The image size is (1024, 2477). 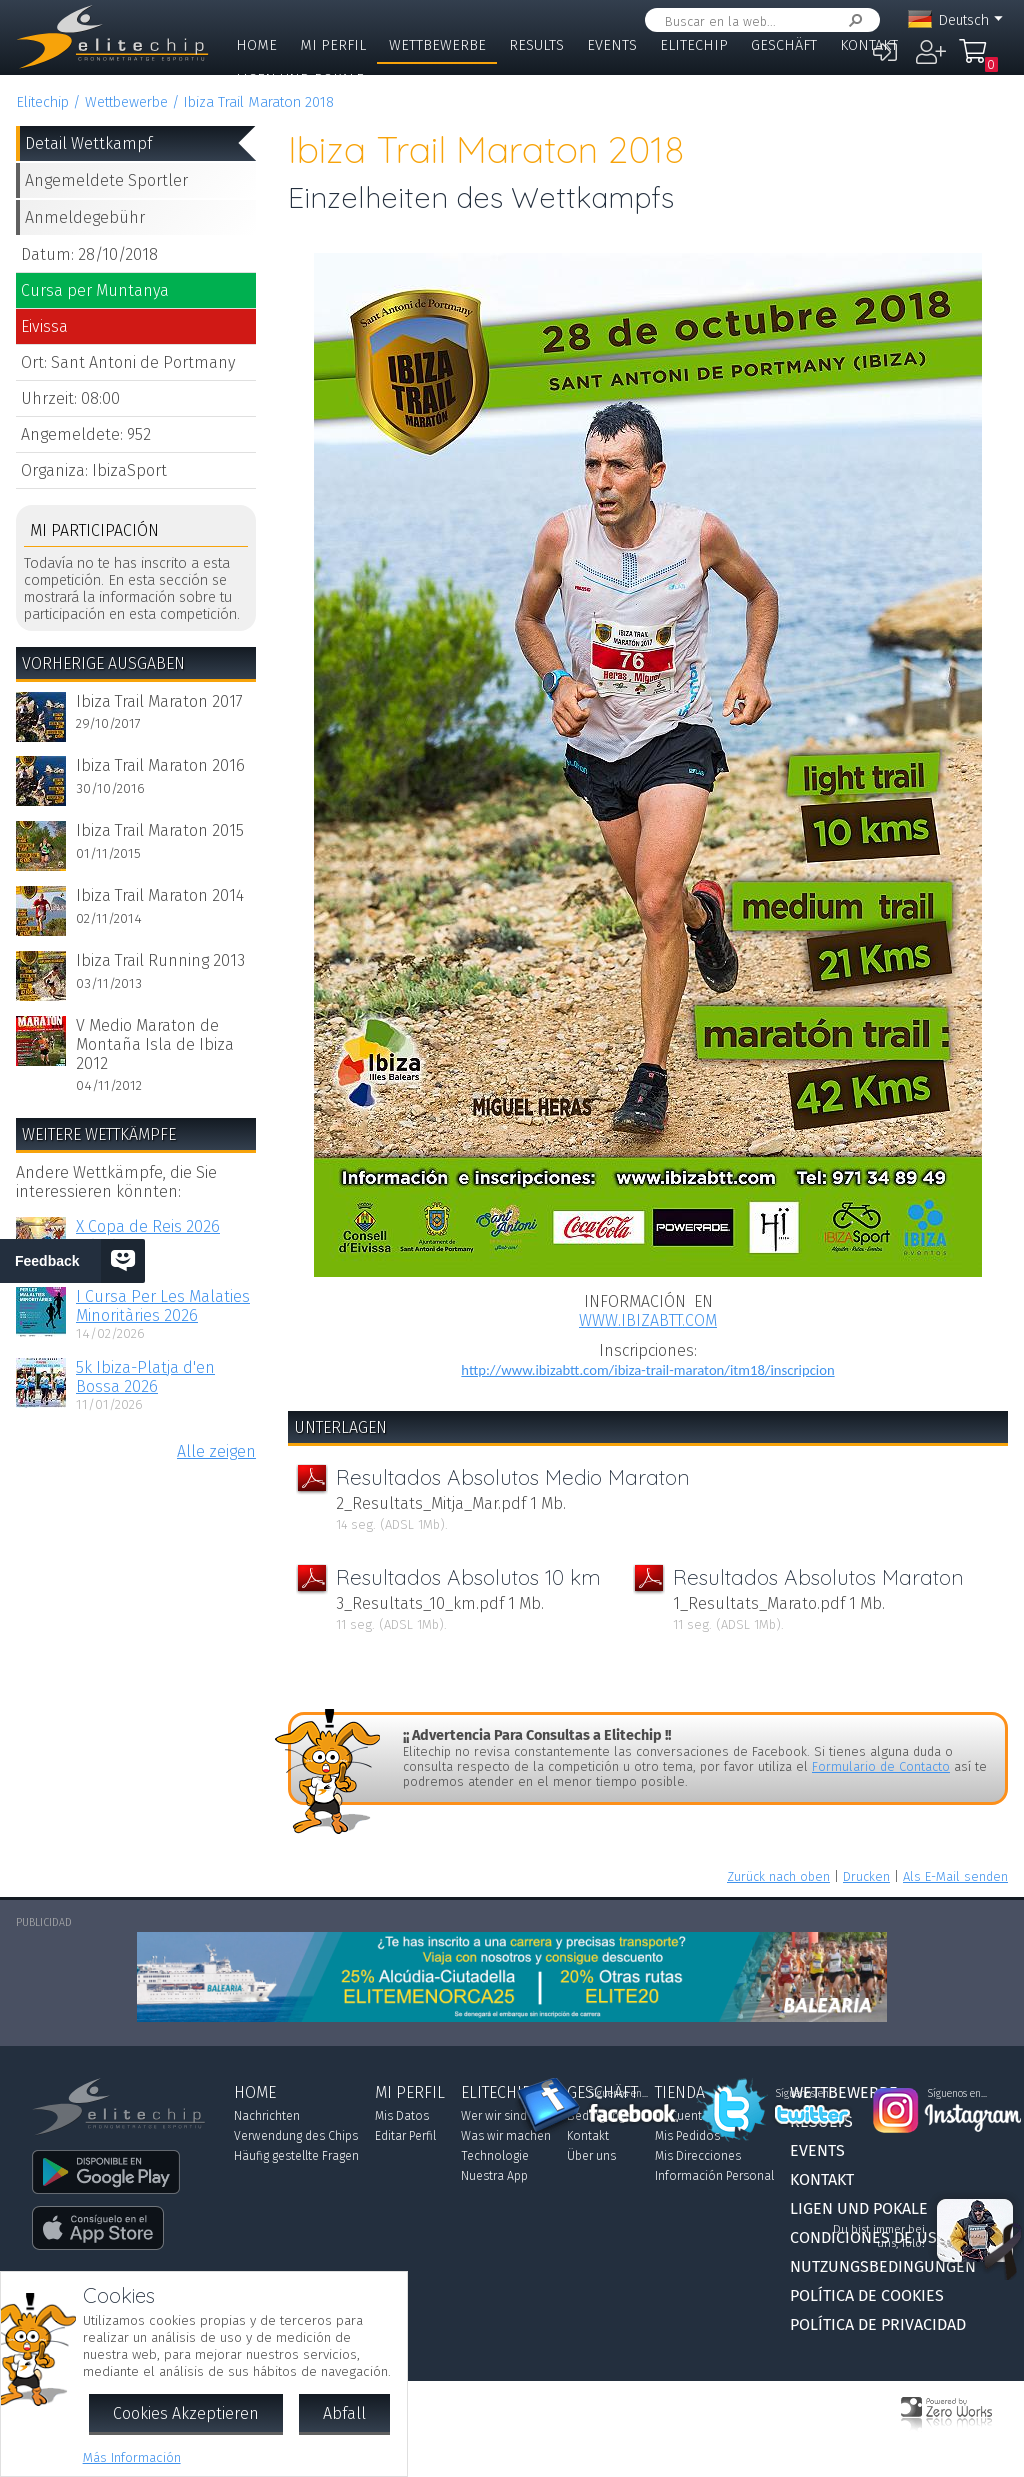 What do you see at coordinates (784, 45) in the screenshot?
I see `Geschäft` at bounding box center [784, 45].